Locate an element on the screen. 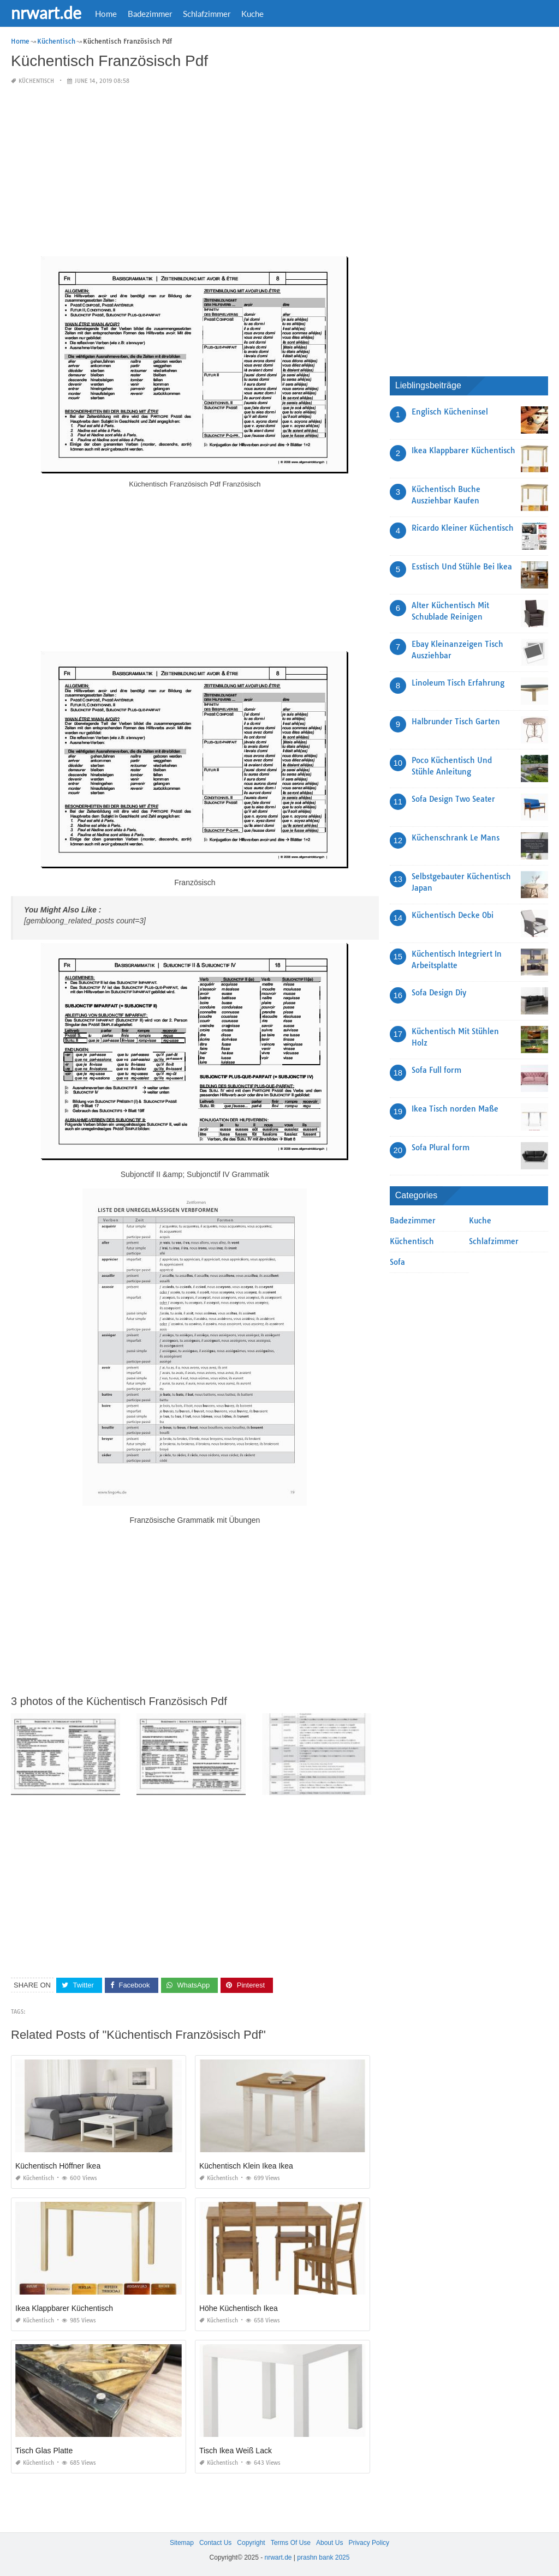  [Advertisement] is located at coordinates (195, 171).